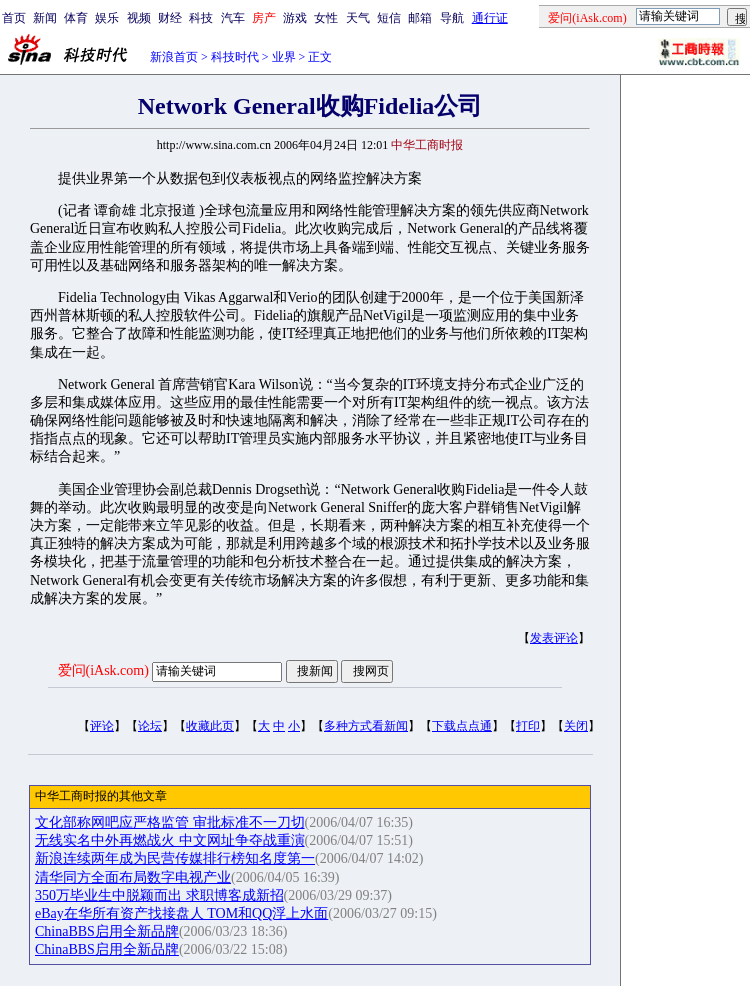 This screenshot has height=991, width=750. What do you see at coordinates (490, 18) in the screenshot?
I see `通行证` at bounding box center [490, 18].